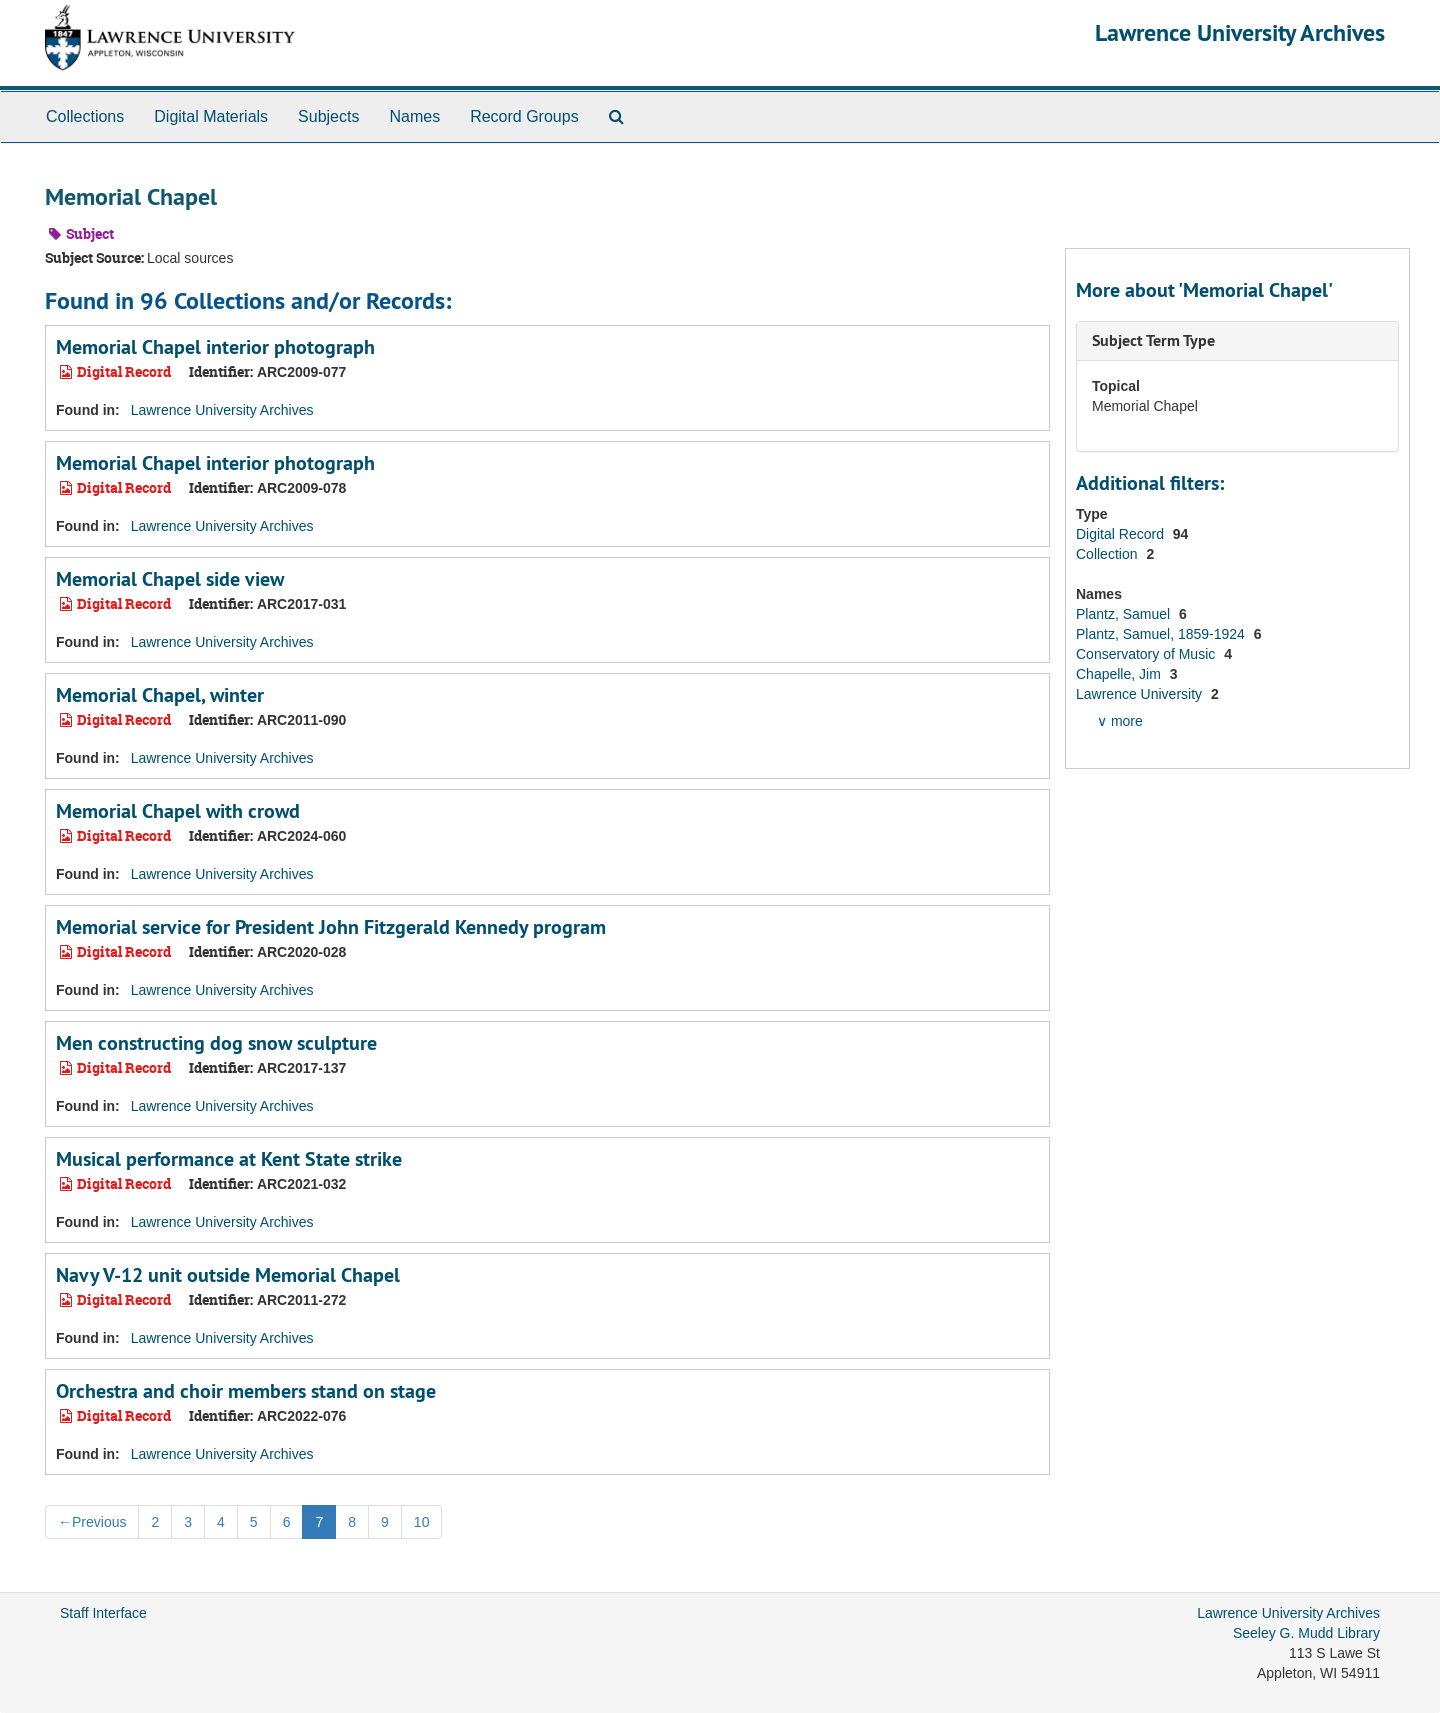  What do you see at coordinates (1120, 674) in the screenshot?
I see `Chapelle, Jim` at bounding box center [1120, 674].